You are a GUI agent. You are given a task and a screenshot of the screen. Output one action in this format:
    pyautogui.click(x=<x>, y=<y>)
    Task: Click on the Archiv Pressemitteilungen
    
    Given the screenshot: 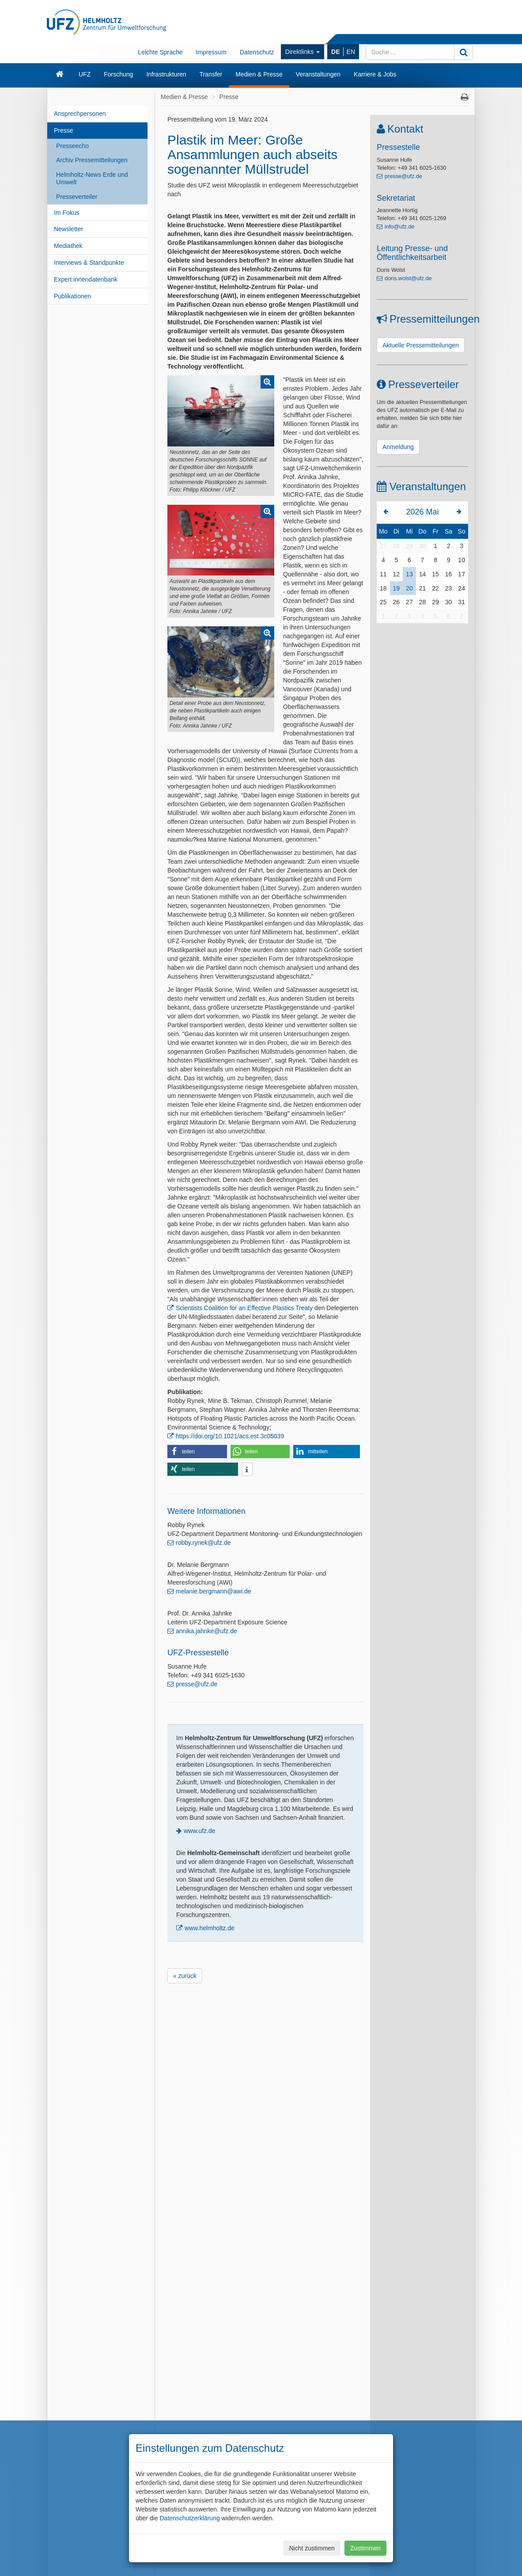 What is the action you would take?
    pyautogui.click(x=92, y=160)
    